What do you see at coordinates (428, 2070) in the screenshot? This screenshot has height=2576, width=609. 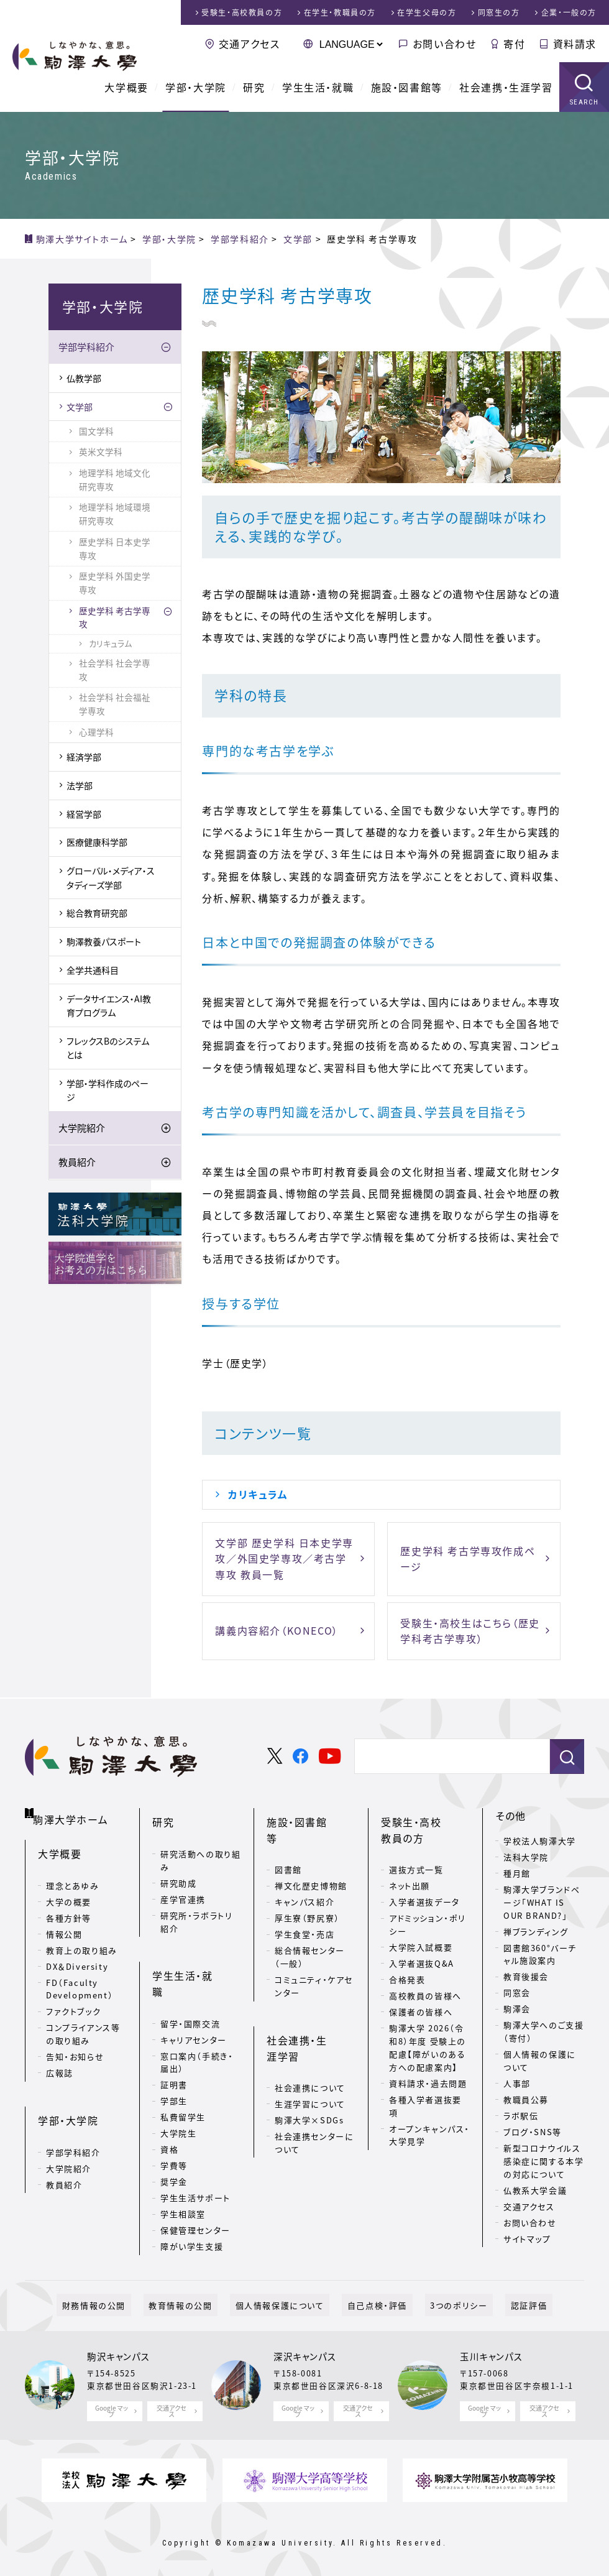 I see `資料請求・過去問題` at bounding box center [428, 2070].